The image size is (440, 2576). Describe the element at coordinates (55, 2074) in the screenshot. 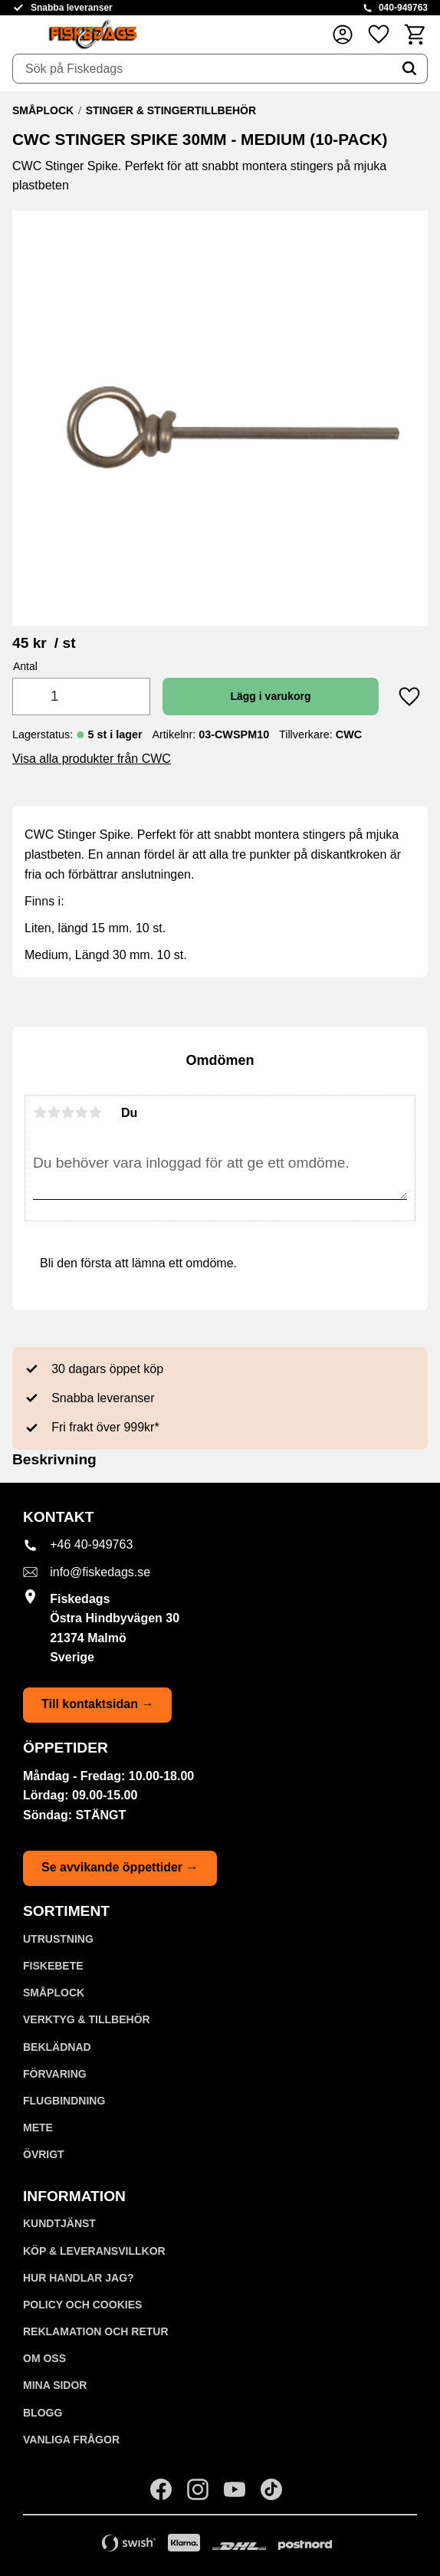

I see `FÖRVARING [menuitem]` at that location.